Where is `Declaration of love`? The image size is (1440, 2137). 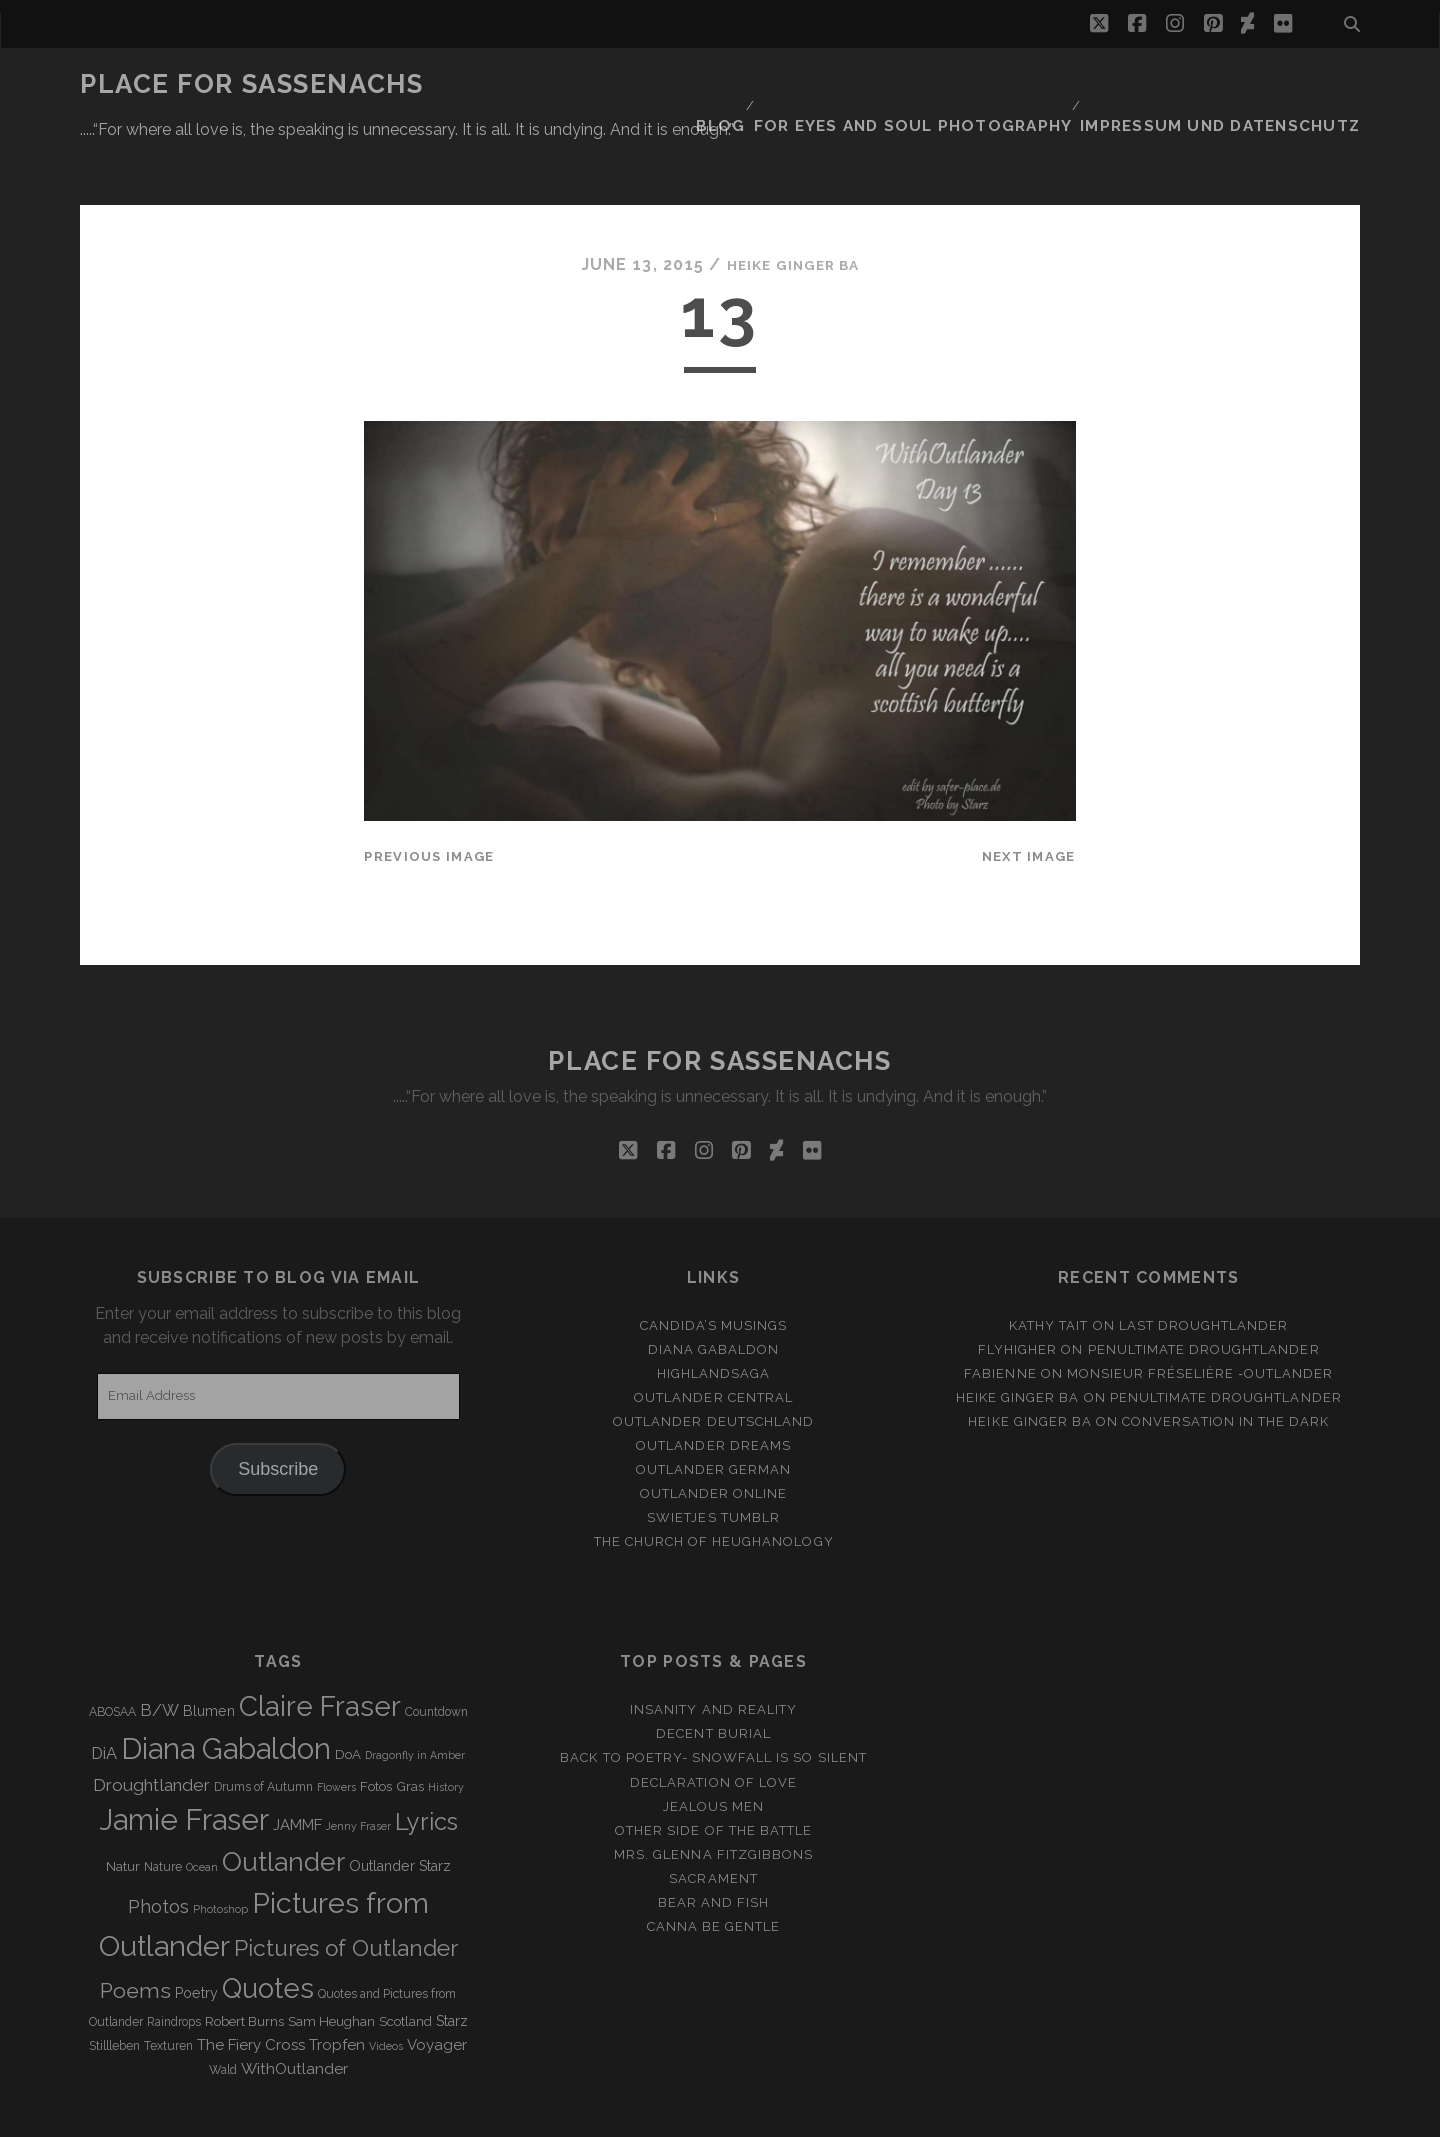
Declaration of love is located at coordinates (713, 1721).